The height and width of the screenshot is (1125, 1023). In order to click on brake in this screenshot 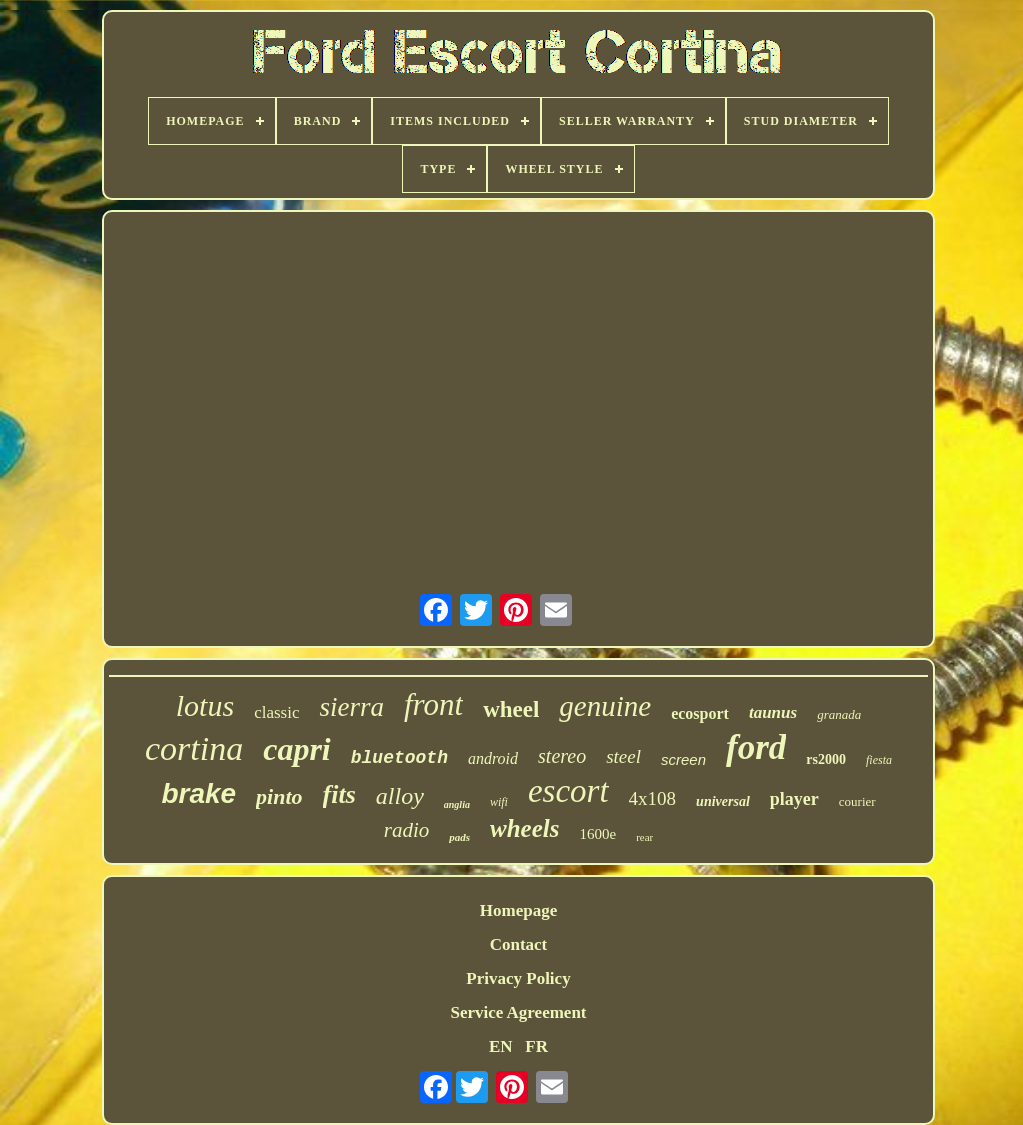, I will do `click(198, 793)`.